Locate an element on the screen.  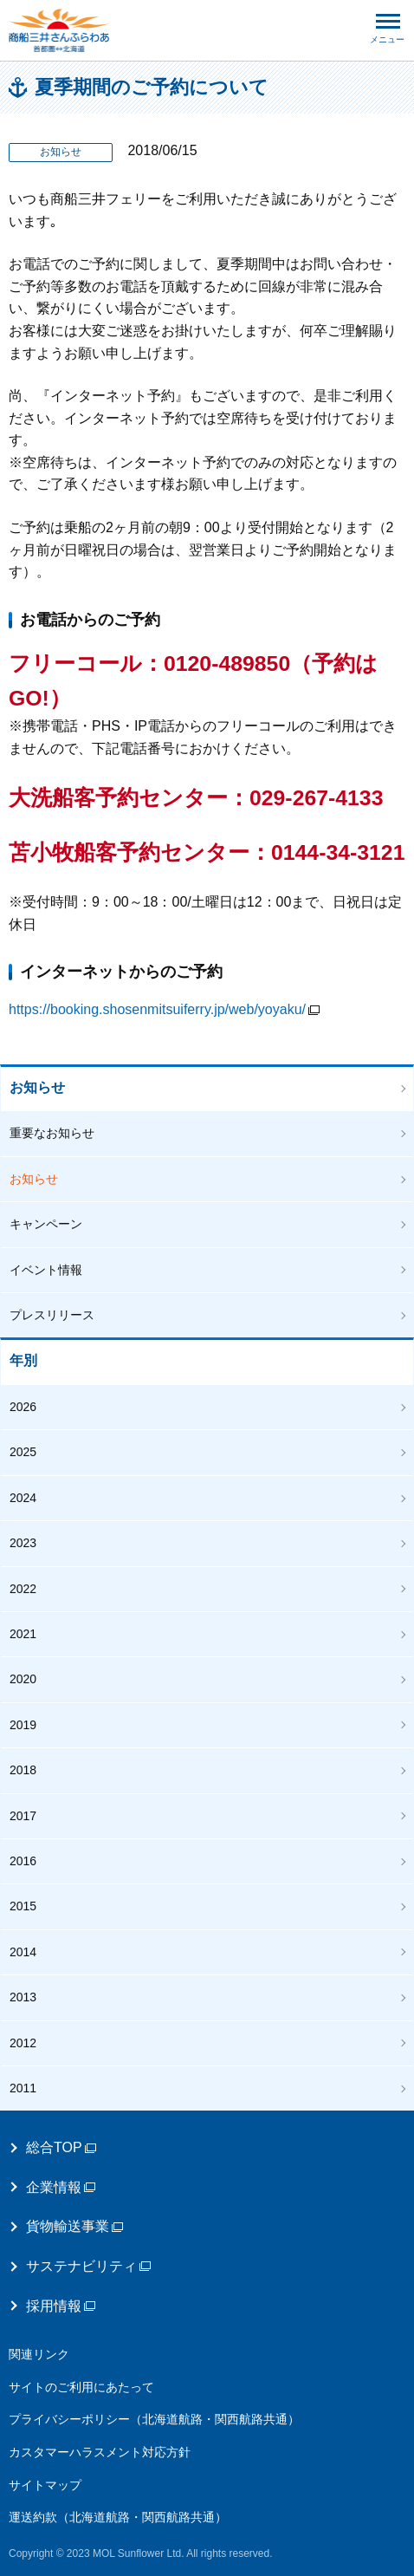
カスタマーハラスメント対応方針 is located at coordinates (100, 2452).